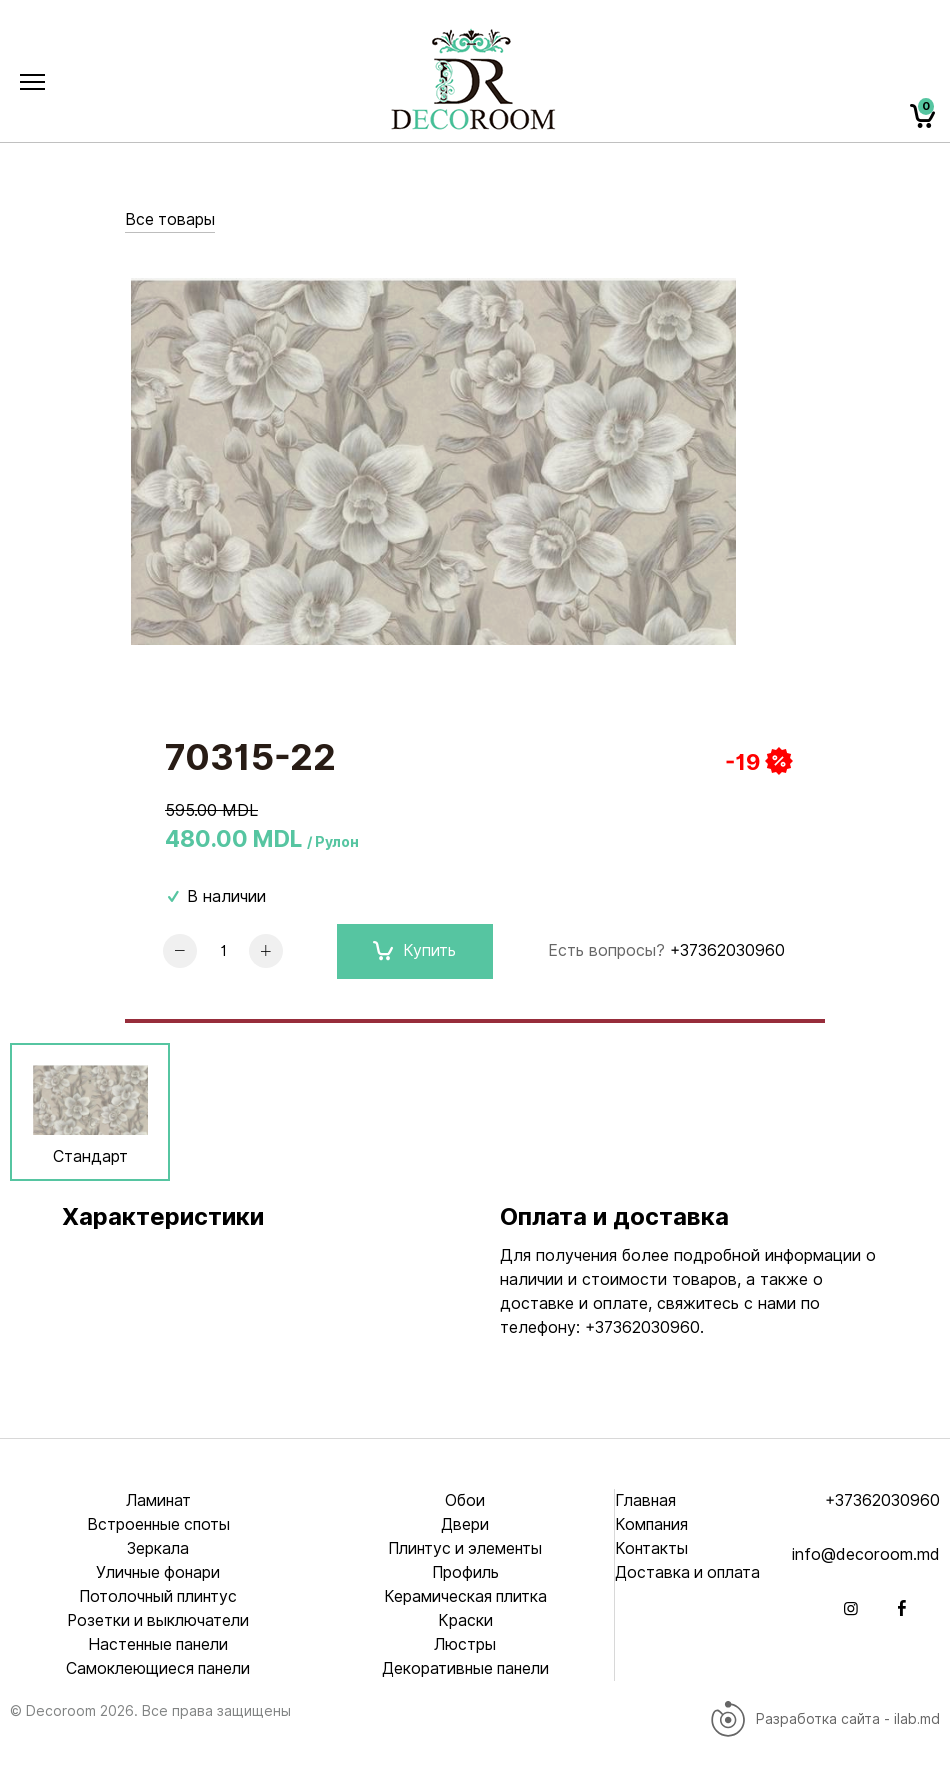 Image resolution: width=950 pixels, height=1772 pixels. I want to click on Люстры, so click(465, 1644).